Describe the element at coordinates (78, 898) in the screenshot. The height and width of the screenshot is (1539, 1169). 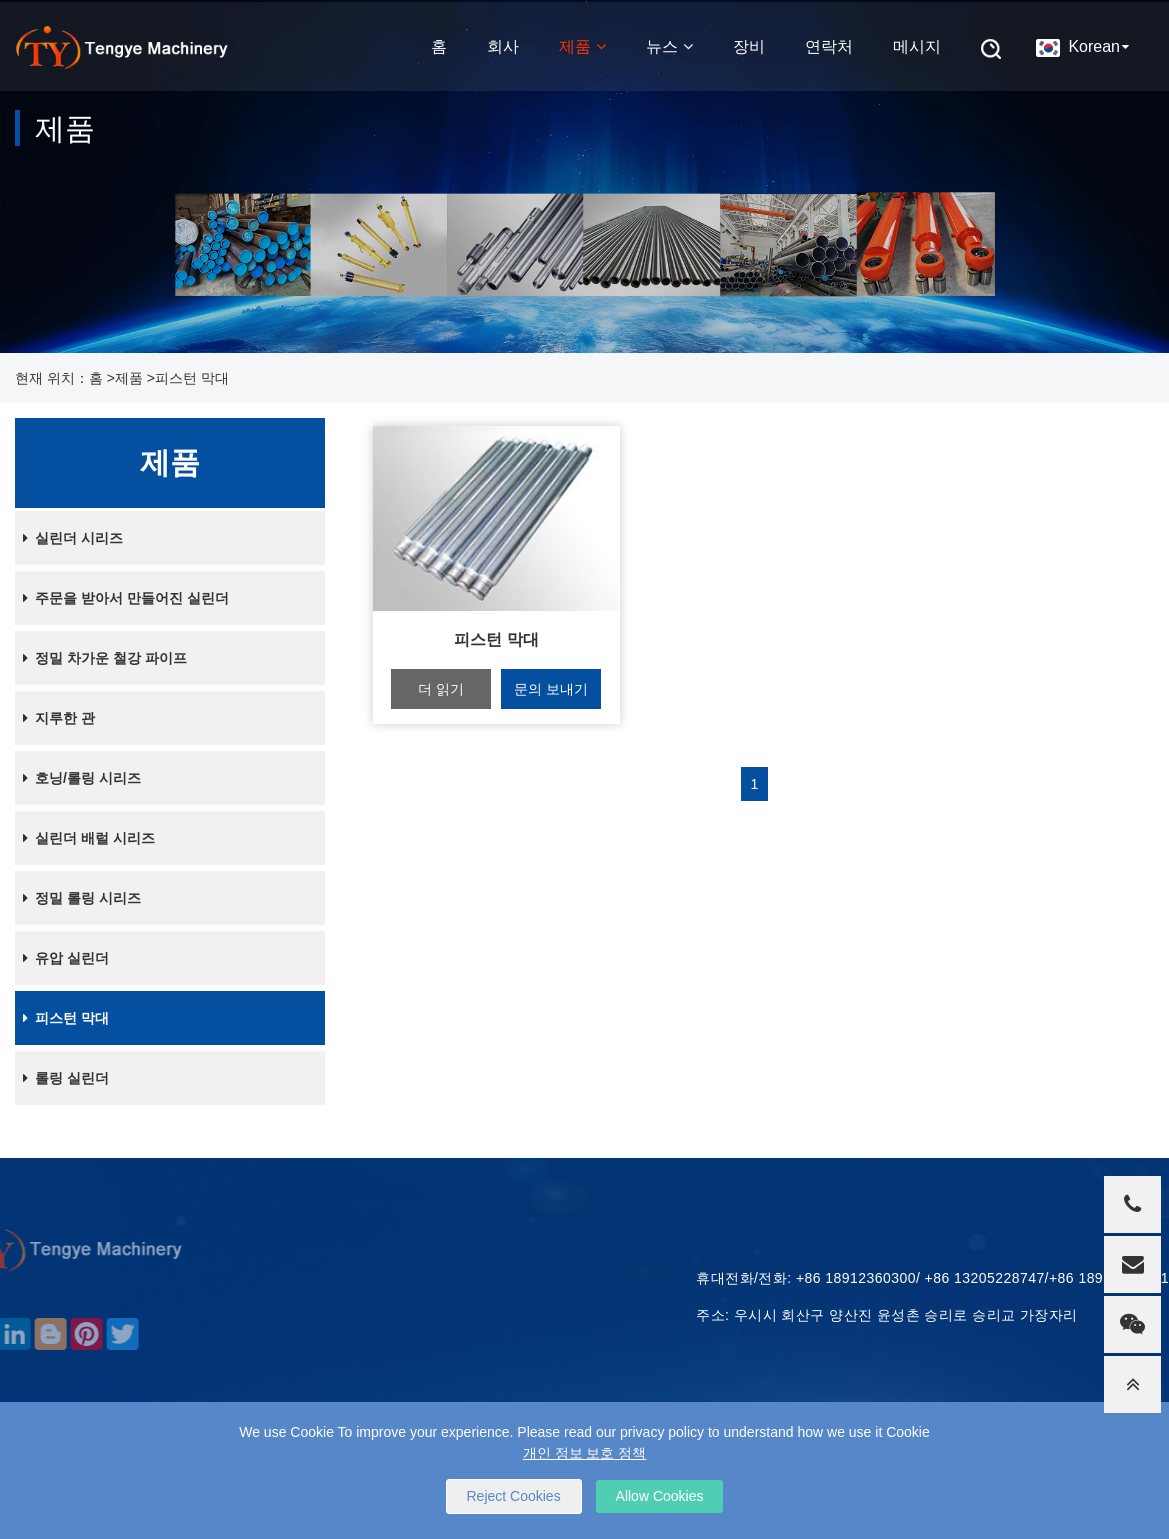
I see `정밀 롤링 시리즈` at that location.